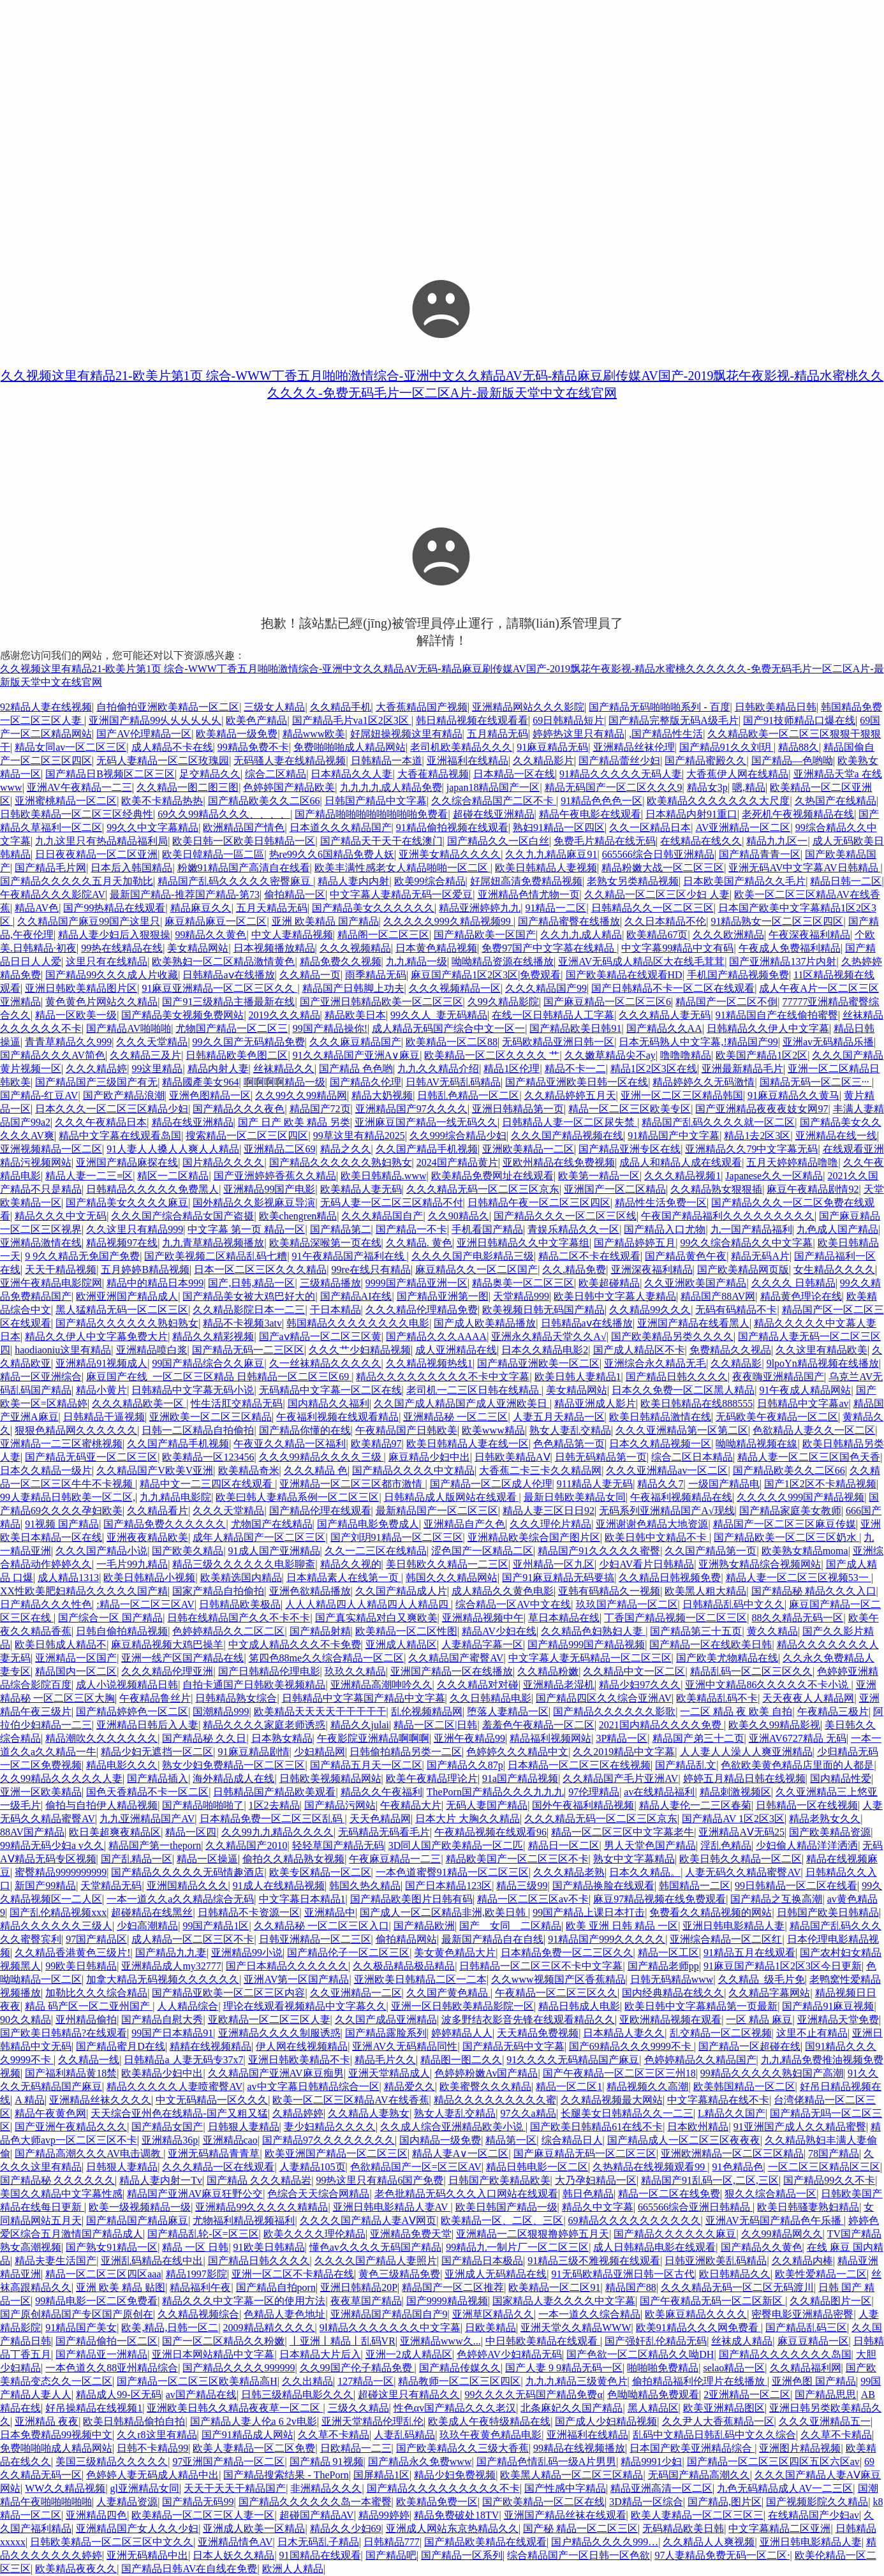 The image size is (884, 2576). Describe the element at coordinates (254, 2448) in the screenshot. I see `欧美人妻精品一区二区免费` at that location.